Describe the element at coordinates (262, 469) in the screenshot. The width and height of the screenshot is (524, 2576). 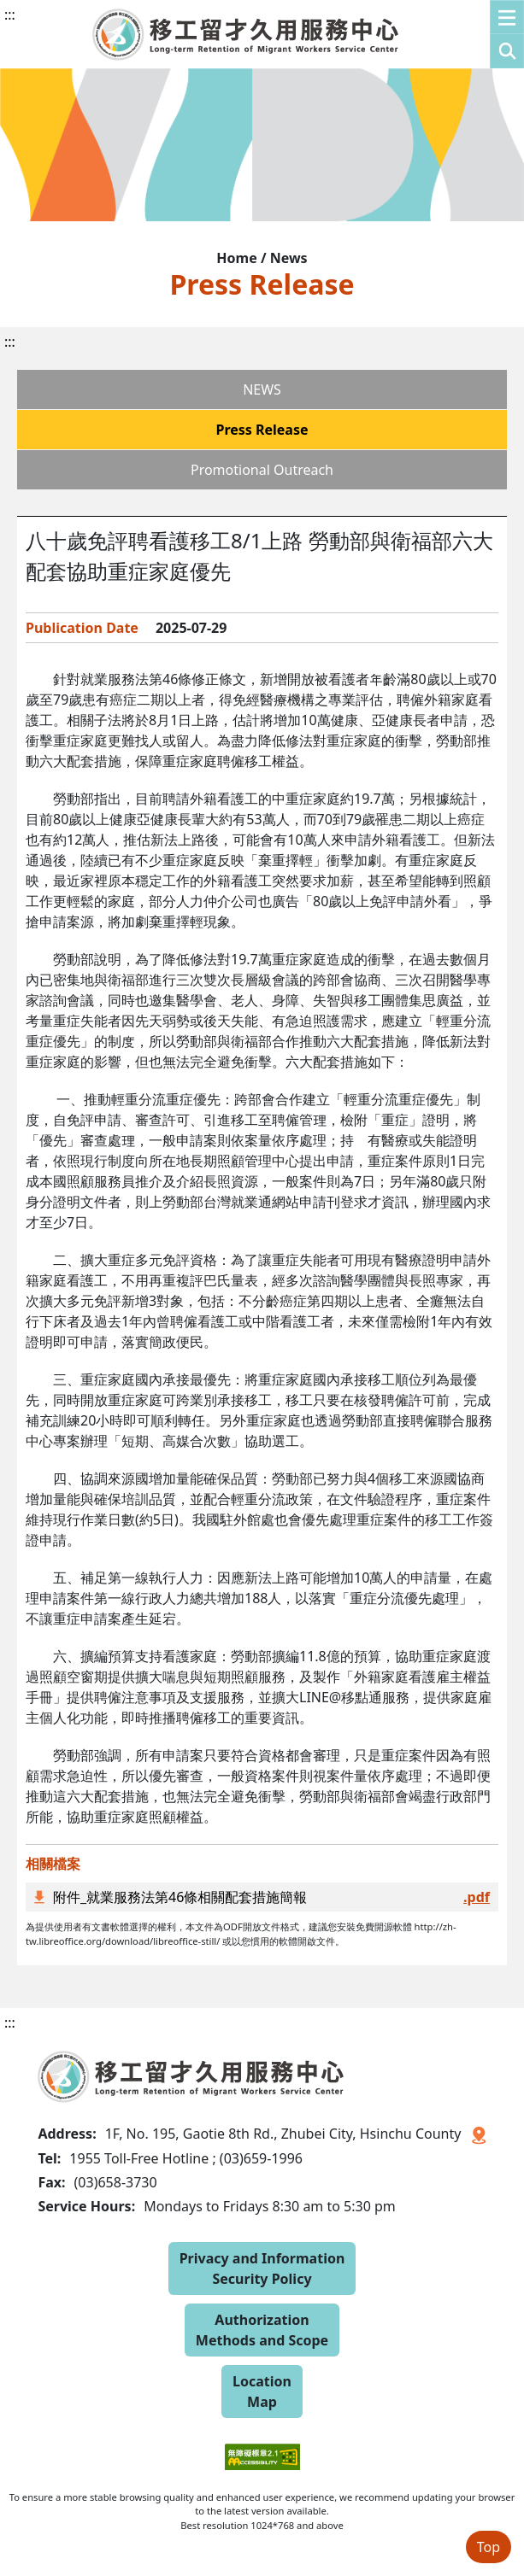
I see `Promotional Outreach` at that location.